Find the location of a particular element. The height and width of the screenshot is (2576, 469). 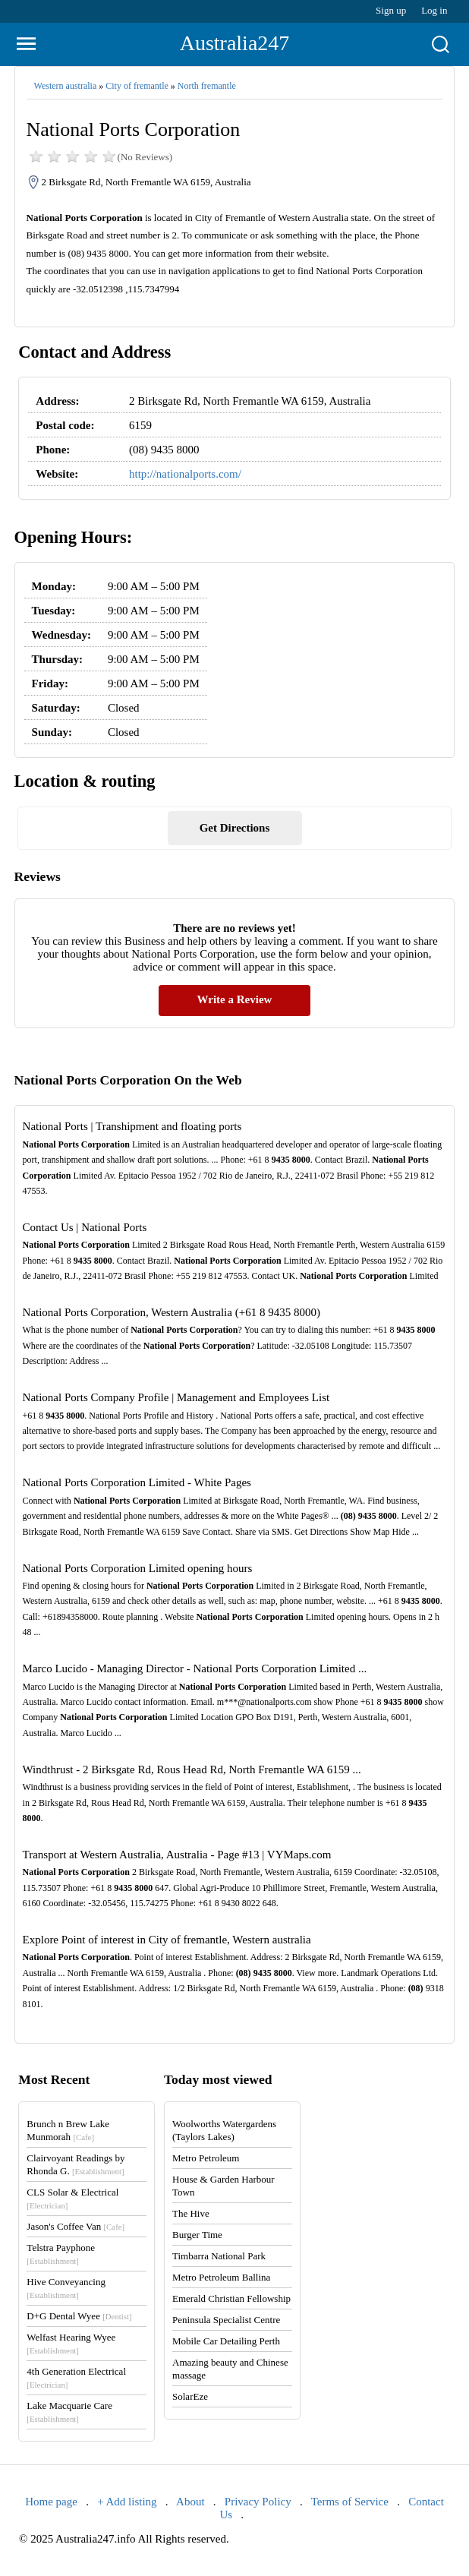

Western australia is located at coordinates (65, 85).